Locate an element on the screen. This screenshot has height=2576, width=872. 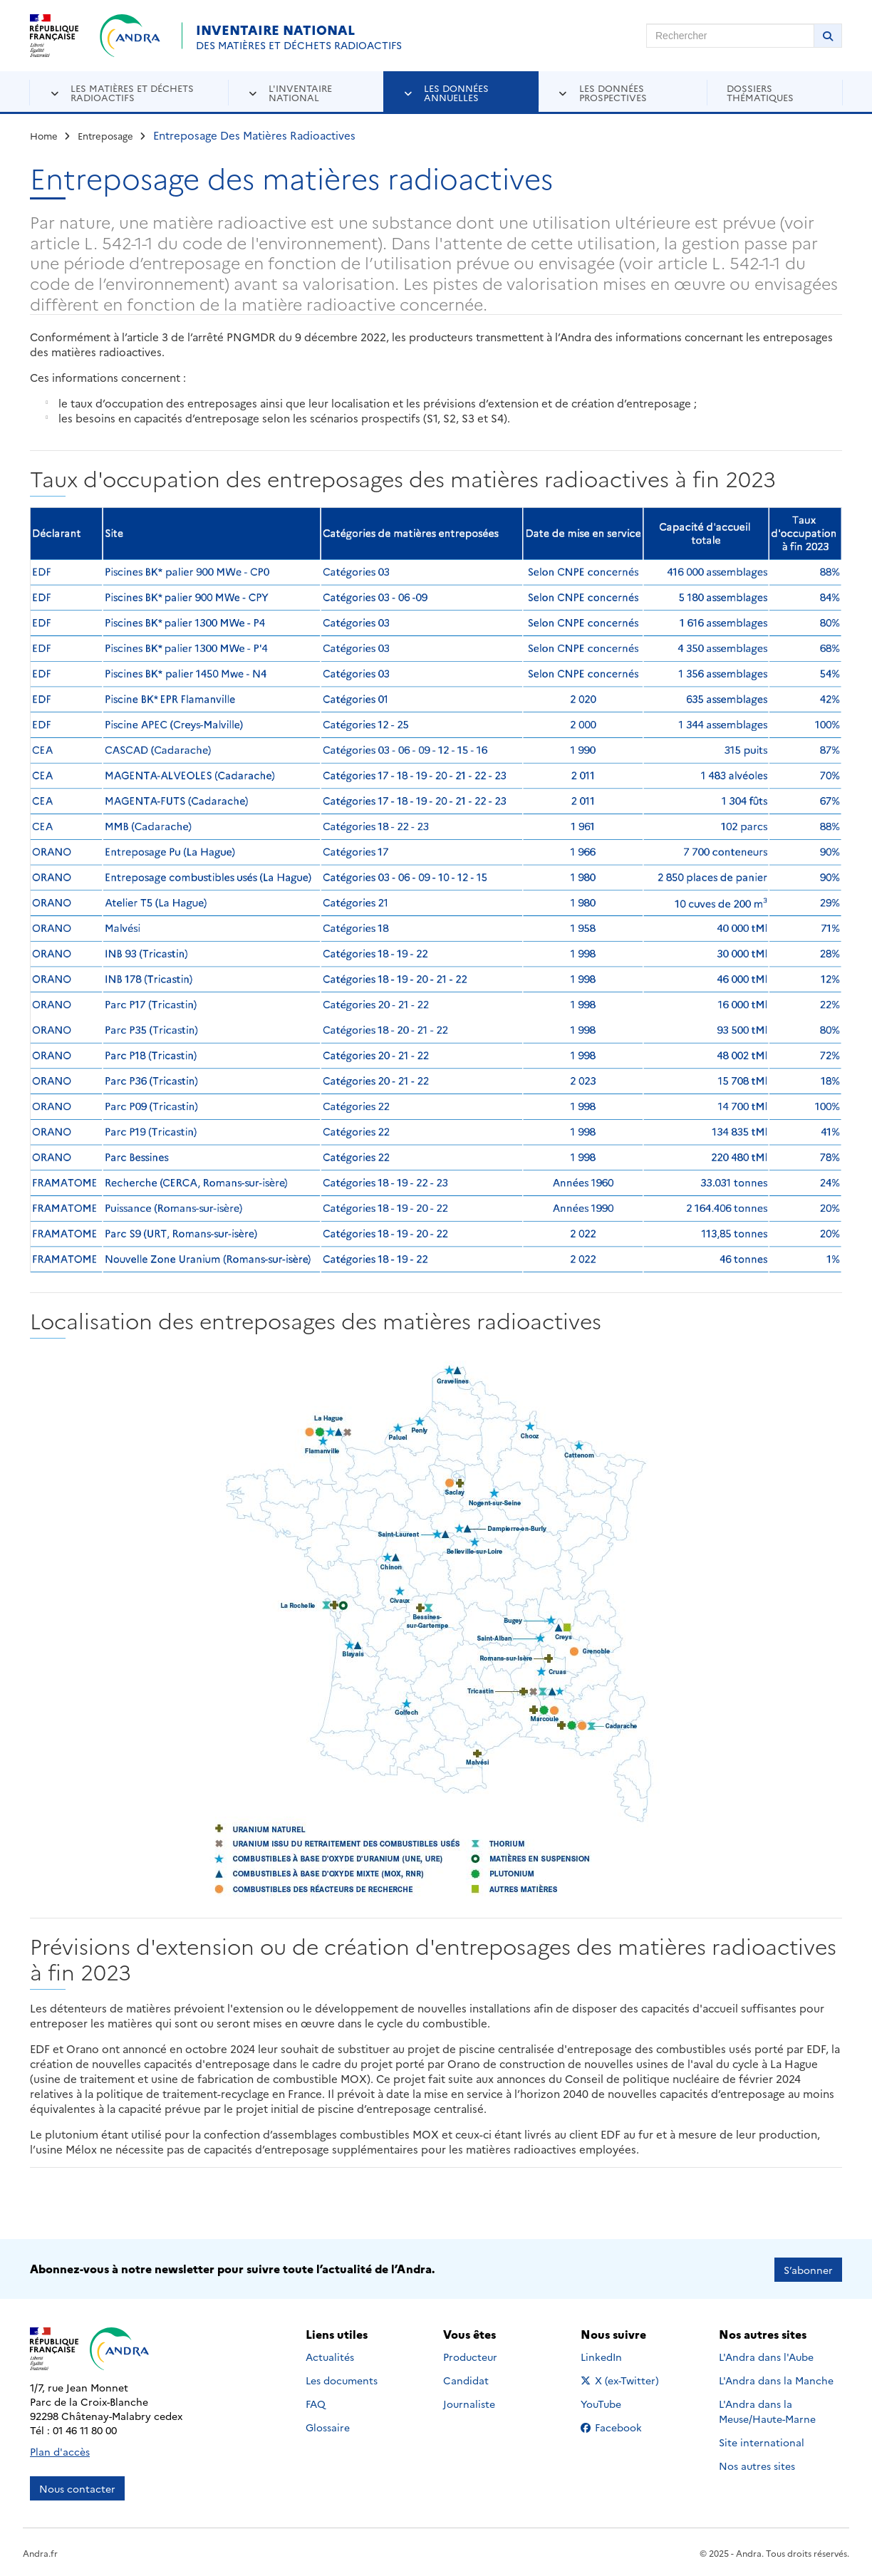
X (ex-Twitter) is located at coordinates (622, 2379).